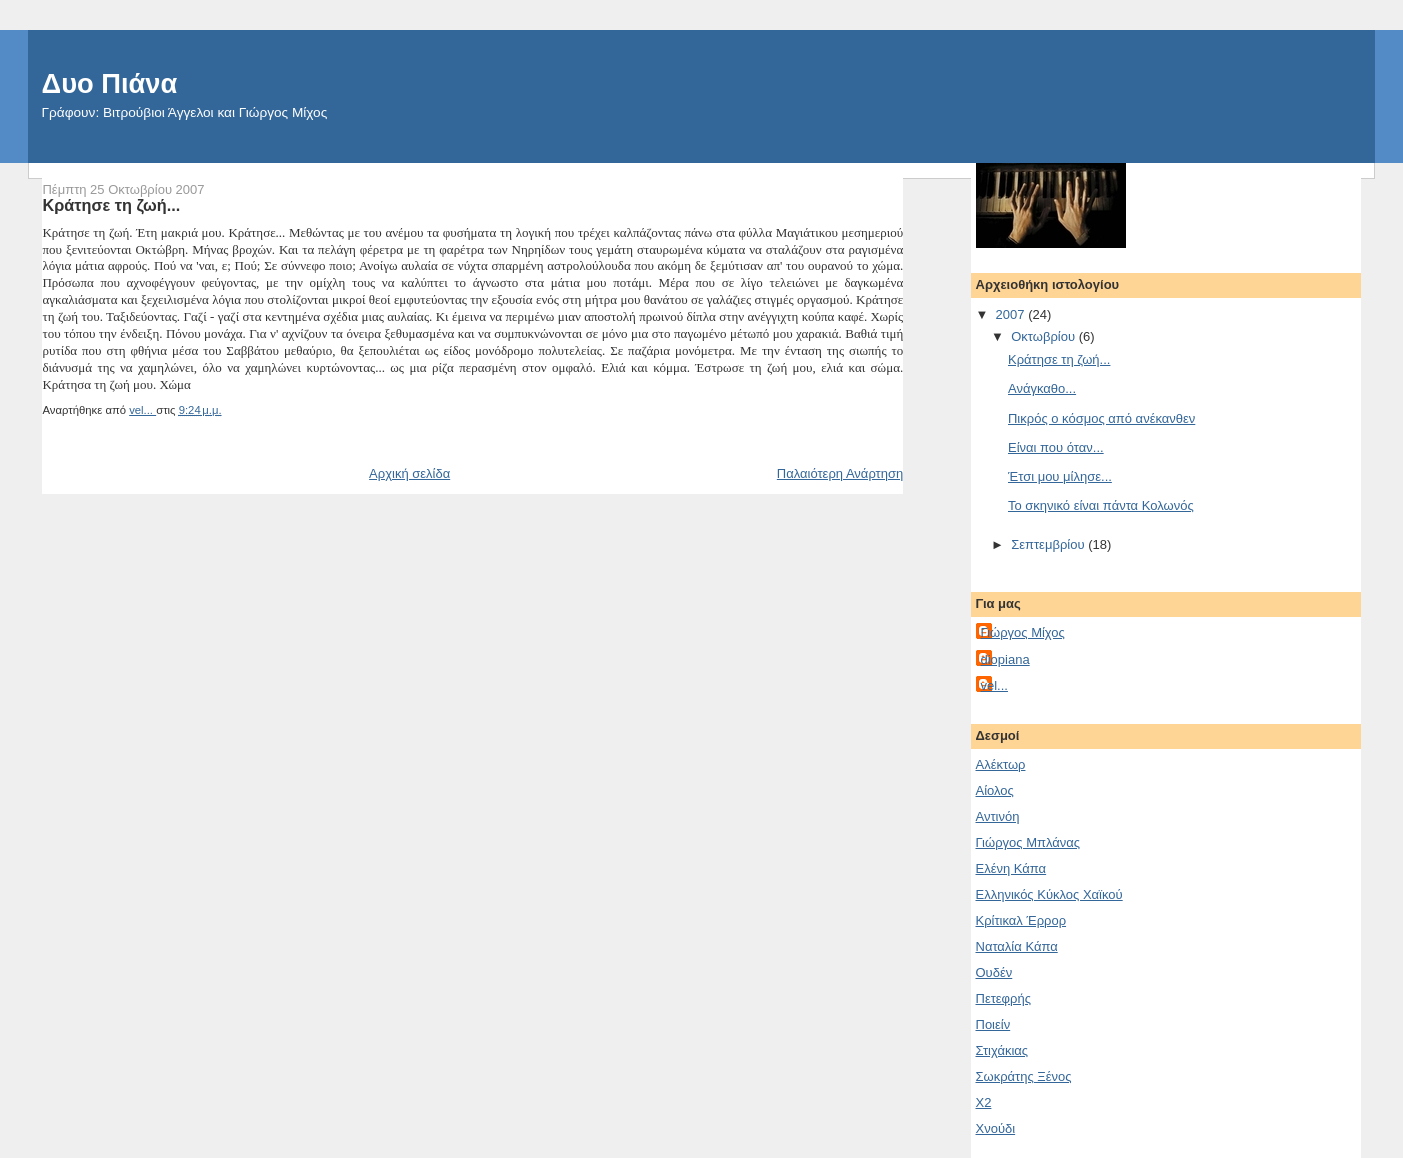 The height and width of the screenshot is (1158, 1403). Describe the element at coordinates (995, 790) in the screenshot. I see `Αίολος` at that location.